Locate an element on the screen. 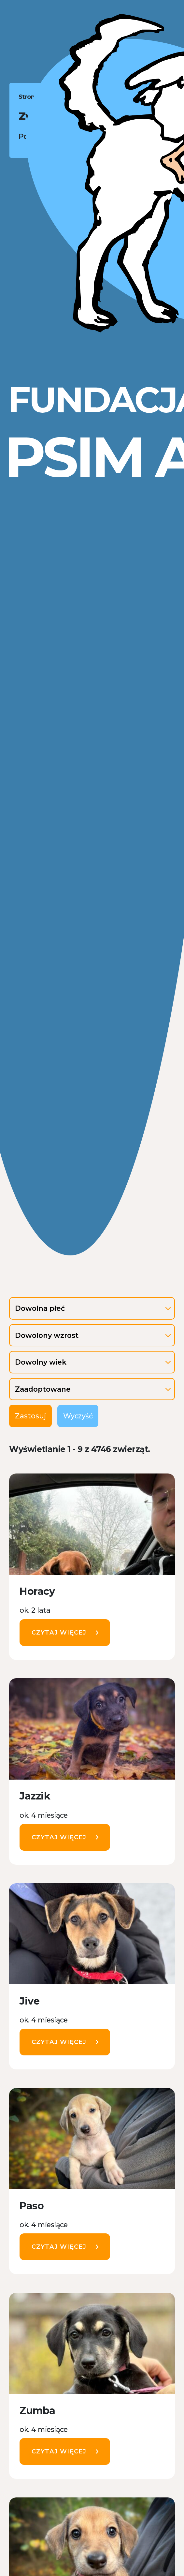  Paso is located at coordinates (32, 2206).